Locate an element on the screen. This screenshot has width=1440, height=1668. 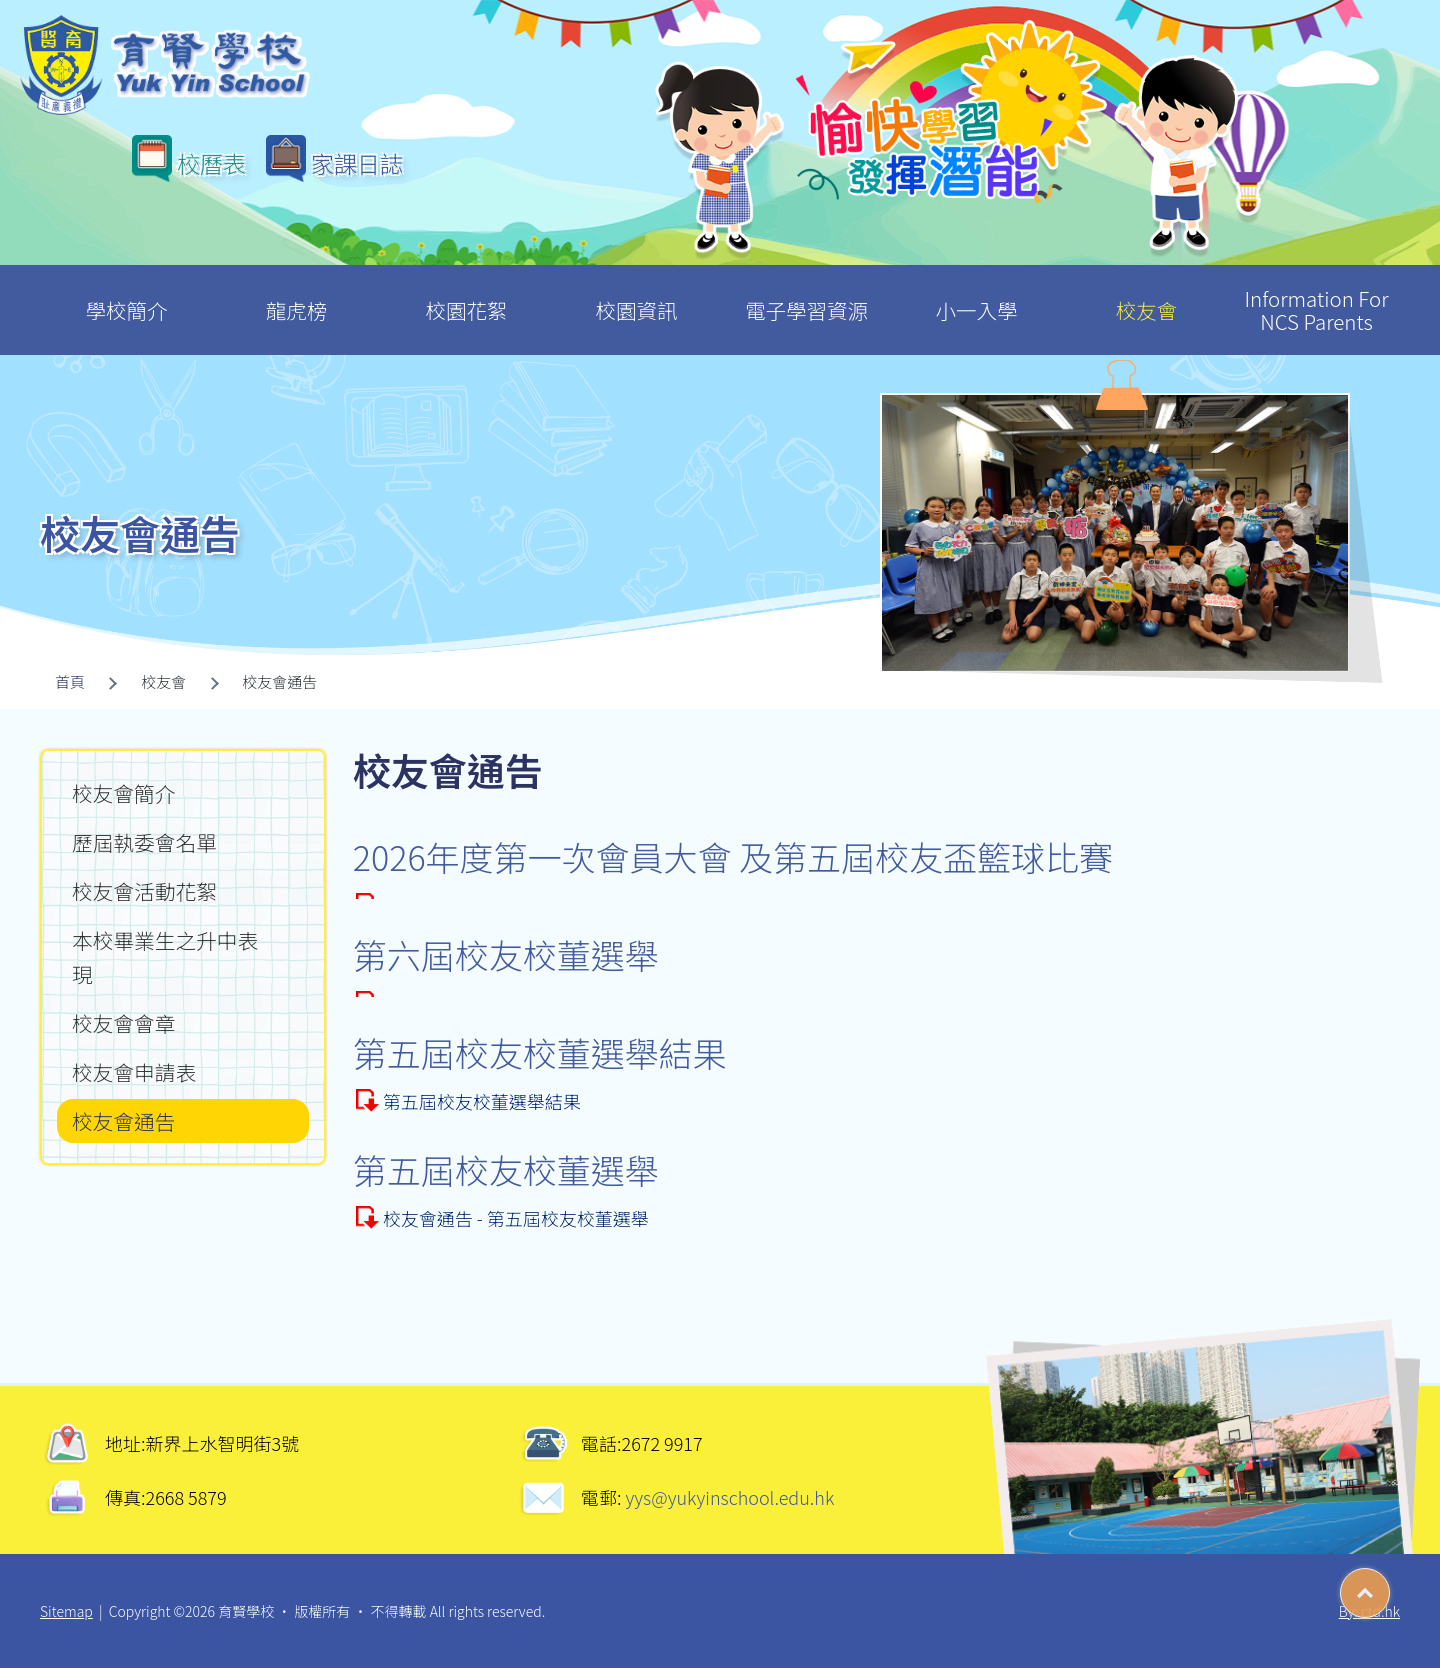
校園資訊 is located at coordinates (636, 295).